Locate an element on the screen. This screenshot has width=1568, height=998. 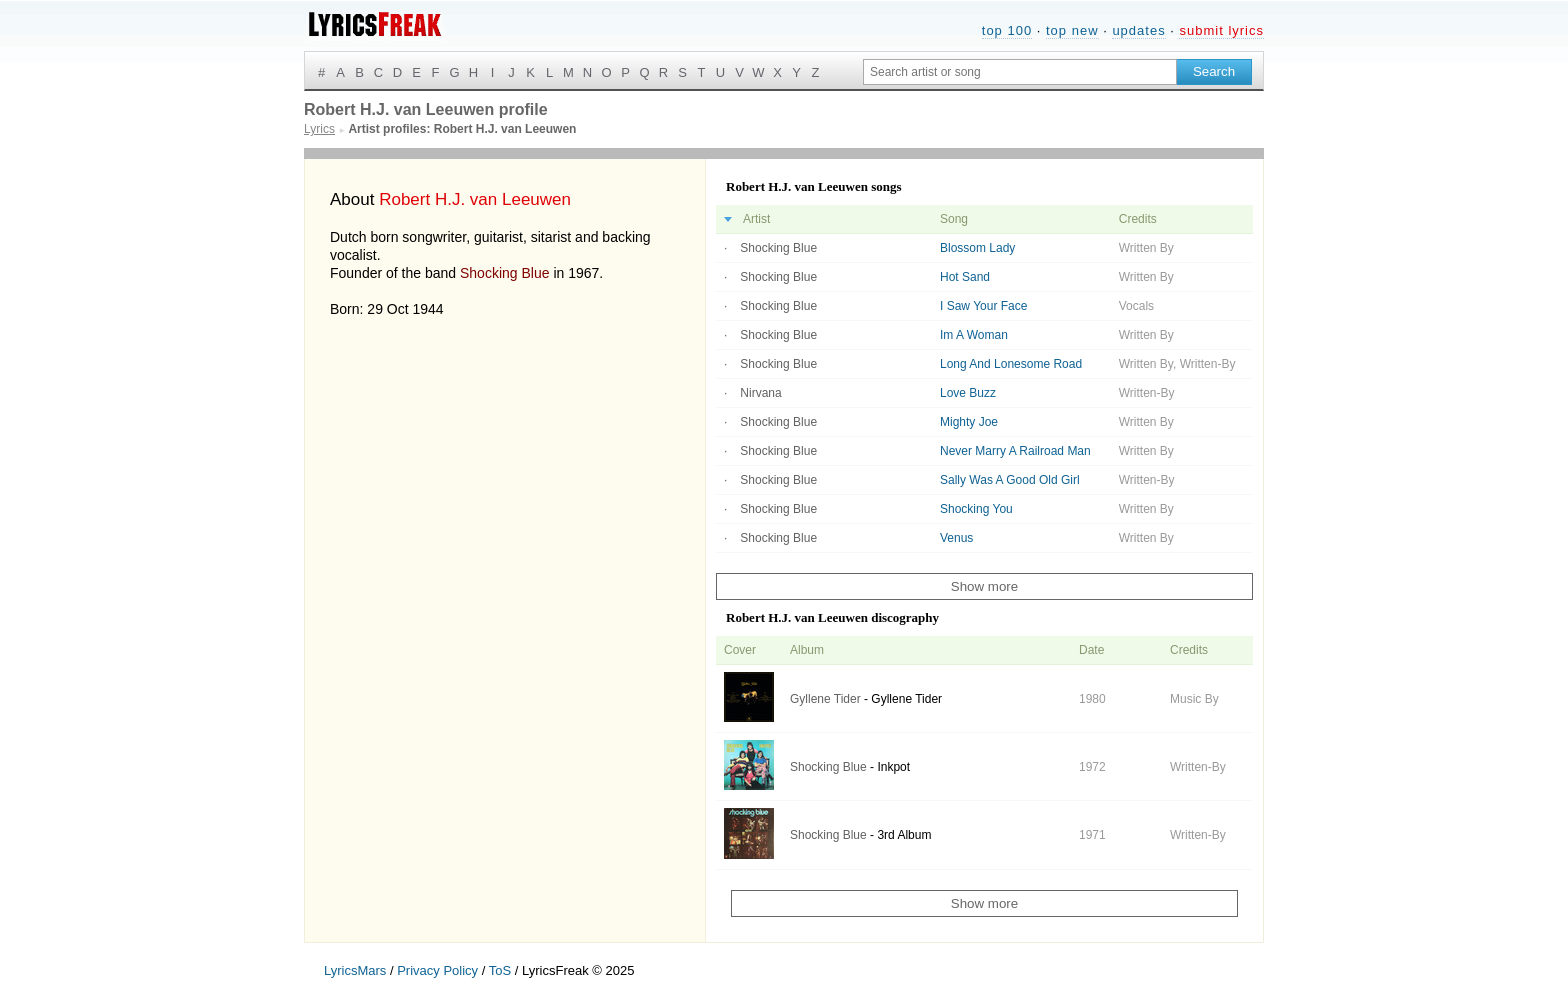
[Search input] is located at coordinates (1020, 72).